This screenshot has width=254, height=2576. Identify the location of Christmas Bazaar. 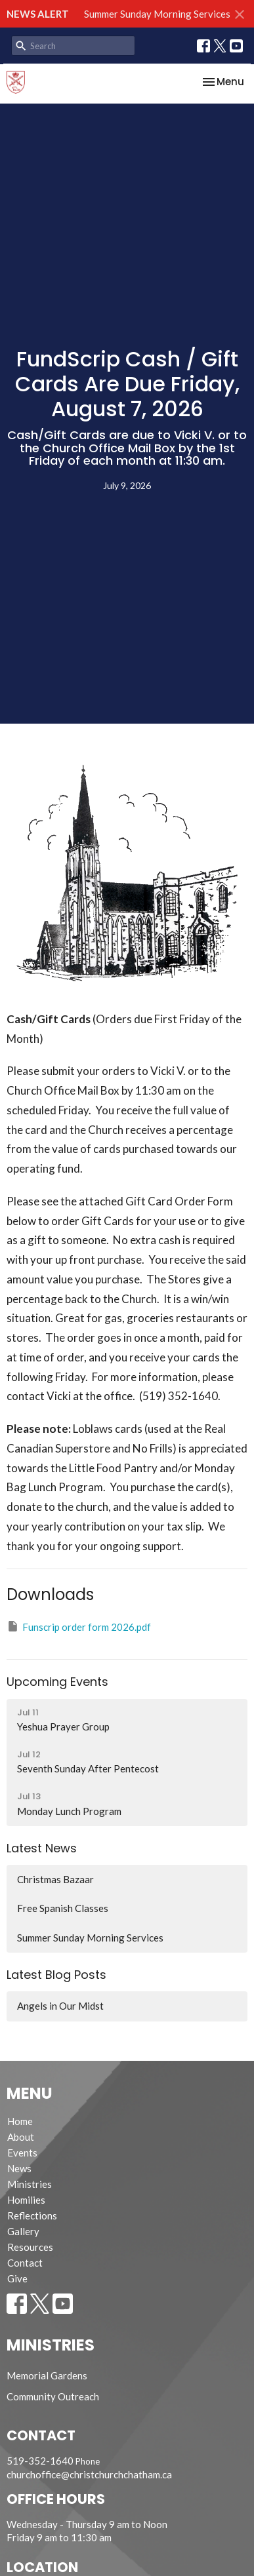
(55, 1879).